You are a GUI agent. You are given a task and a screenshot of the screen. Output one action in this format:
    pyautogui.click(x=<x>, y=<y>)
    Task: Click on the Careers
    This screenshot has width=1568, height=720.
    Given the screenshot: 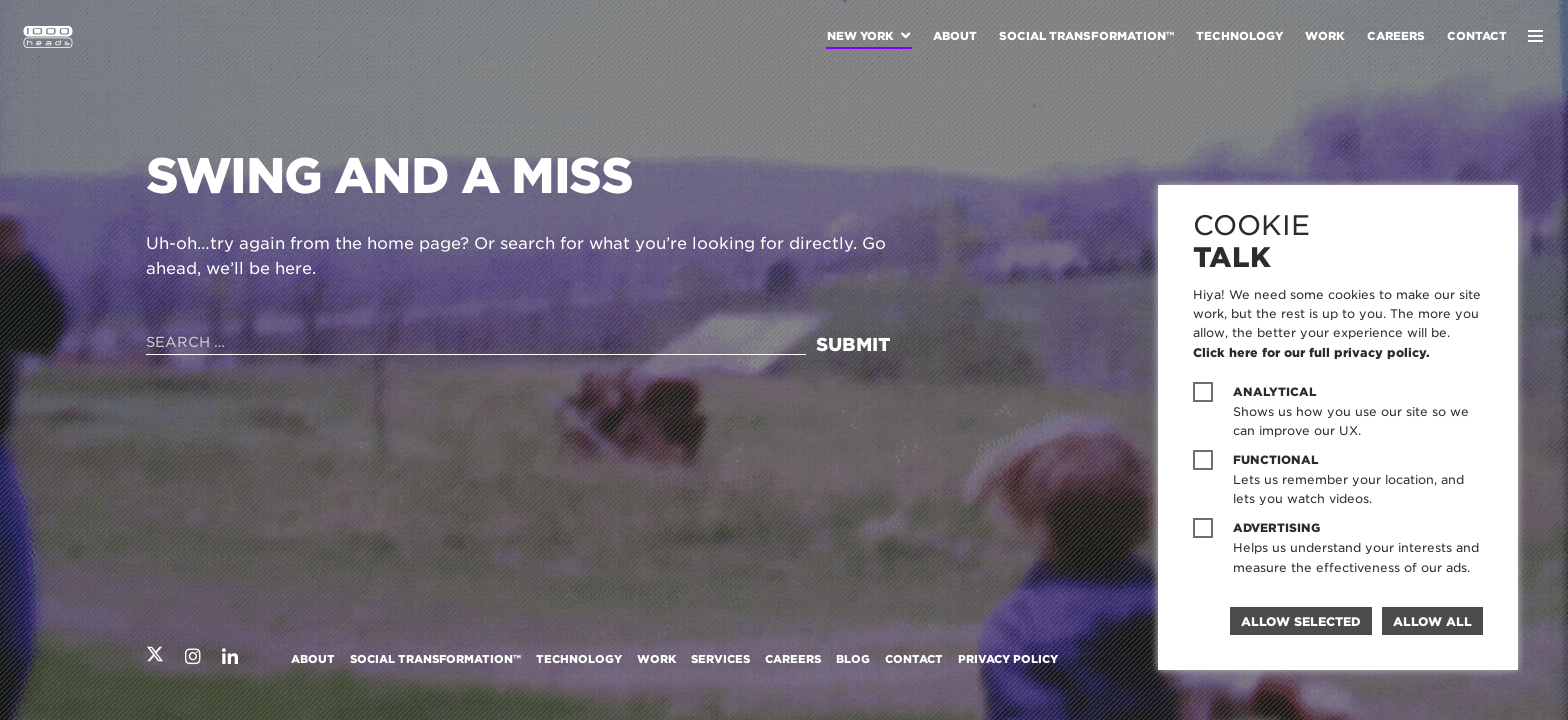 What is the action you would take?
    pyautogui.click(x=1396, y=36)
    